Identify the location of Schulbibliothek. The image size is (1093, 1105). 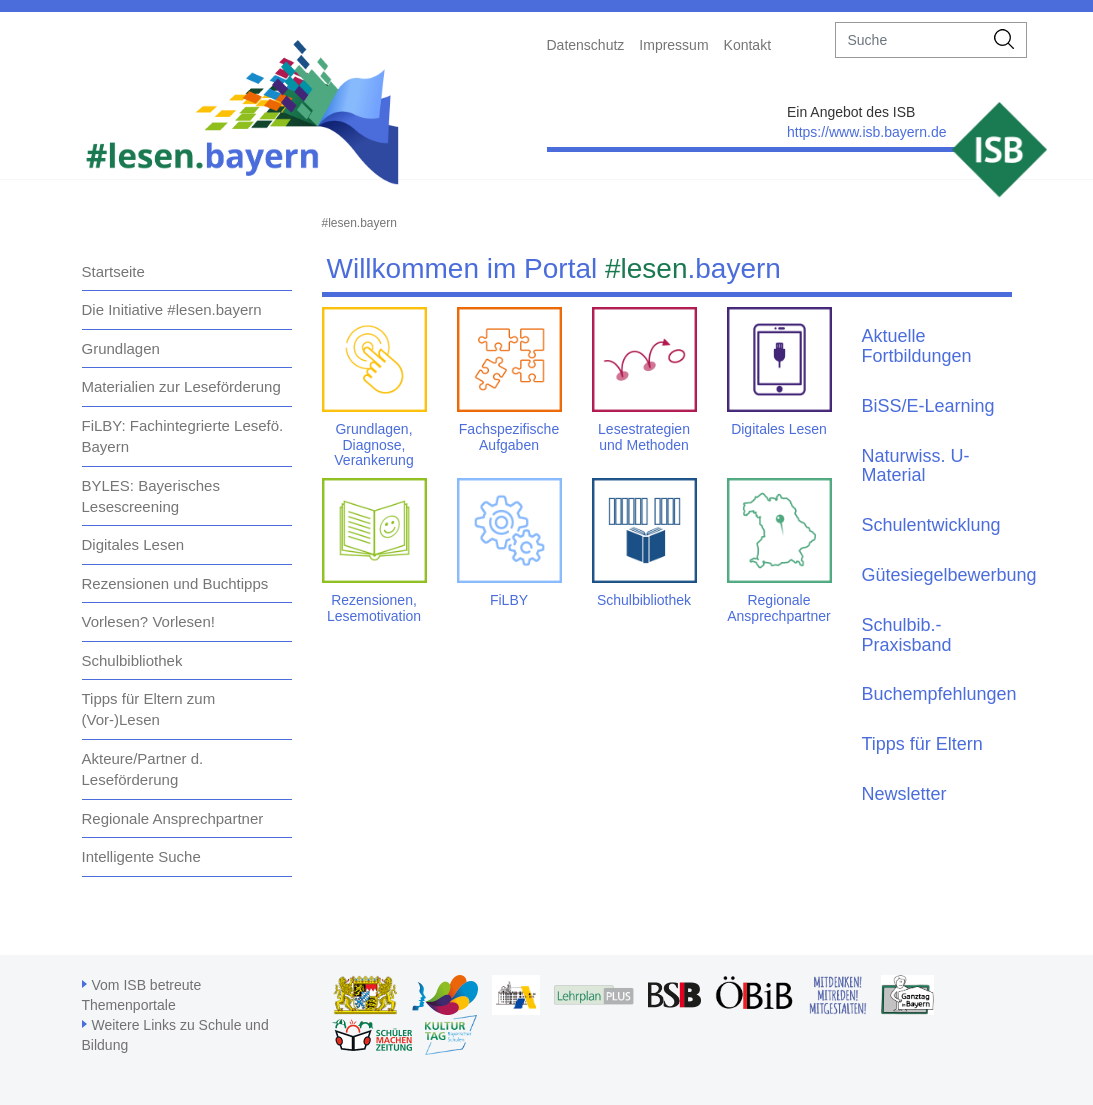
(132, 660).